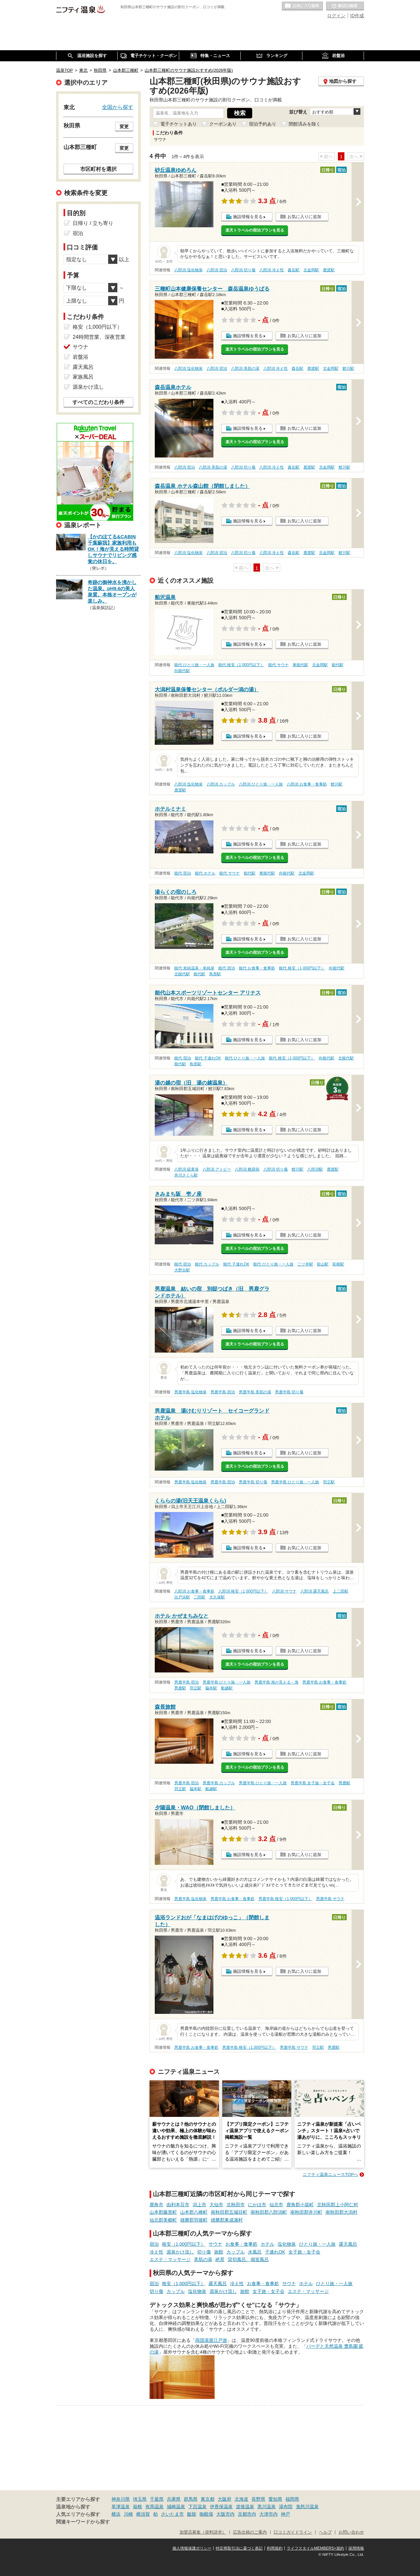 Image resolution: width=420 pixels, height=2576 pixels. I want to click on 大仙市, so click(216, 2204).